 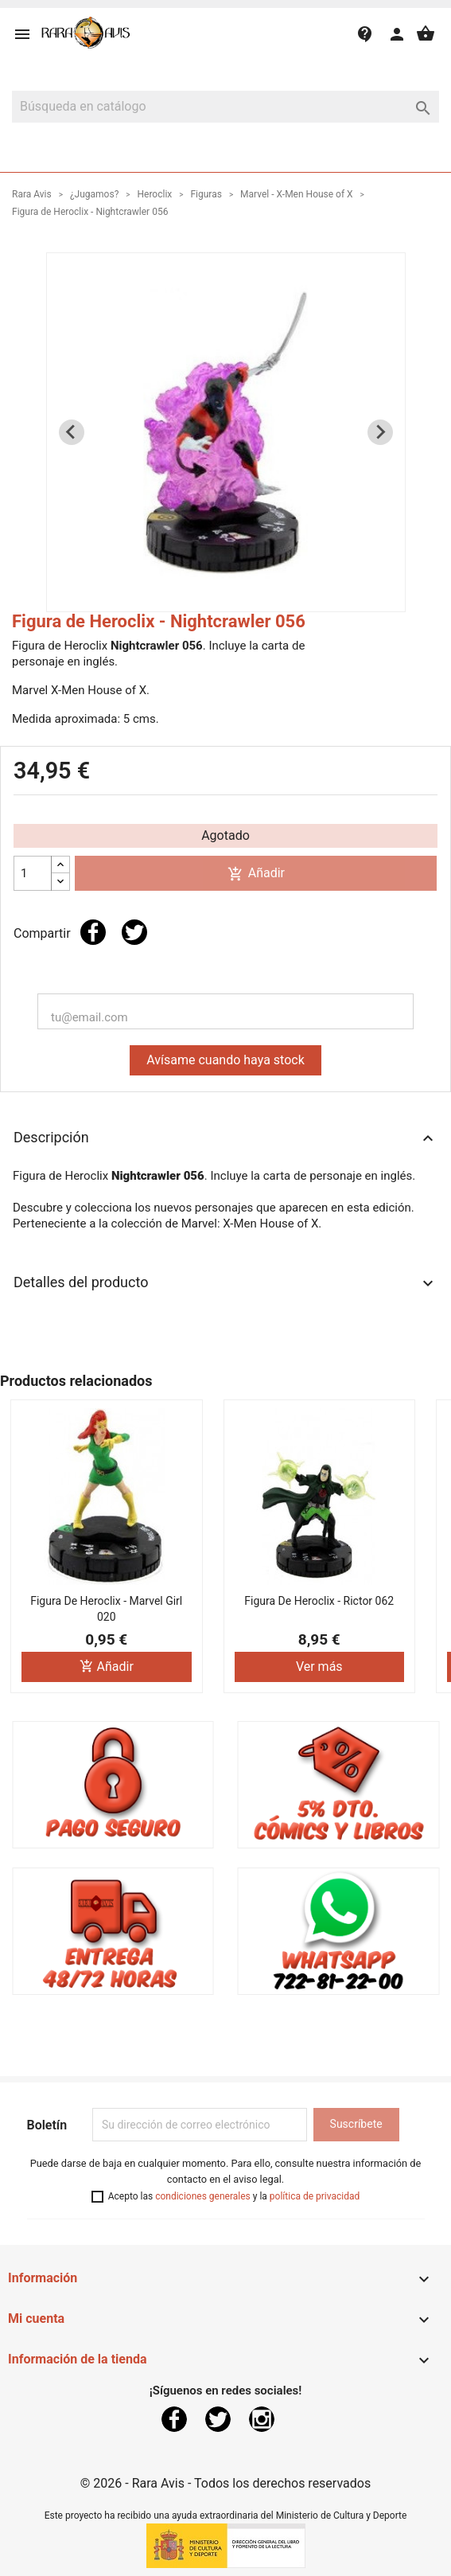 I want to click on [Next slide], so click(x=380, y=432).